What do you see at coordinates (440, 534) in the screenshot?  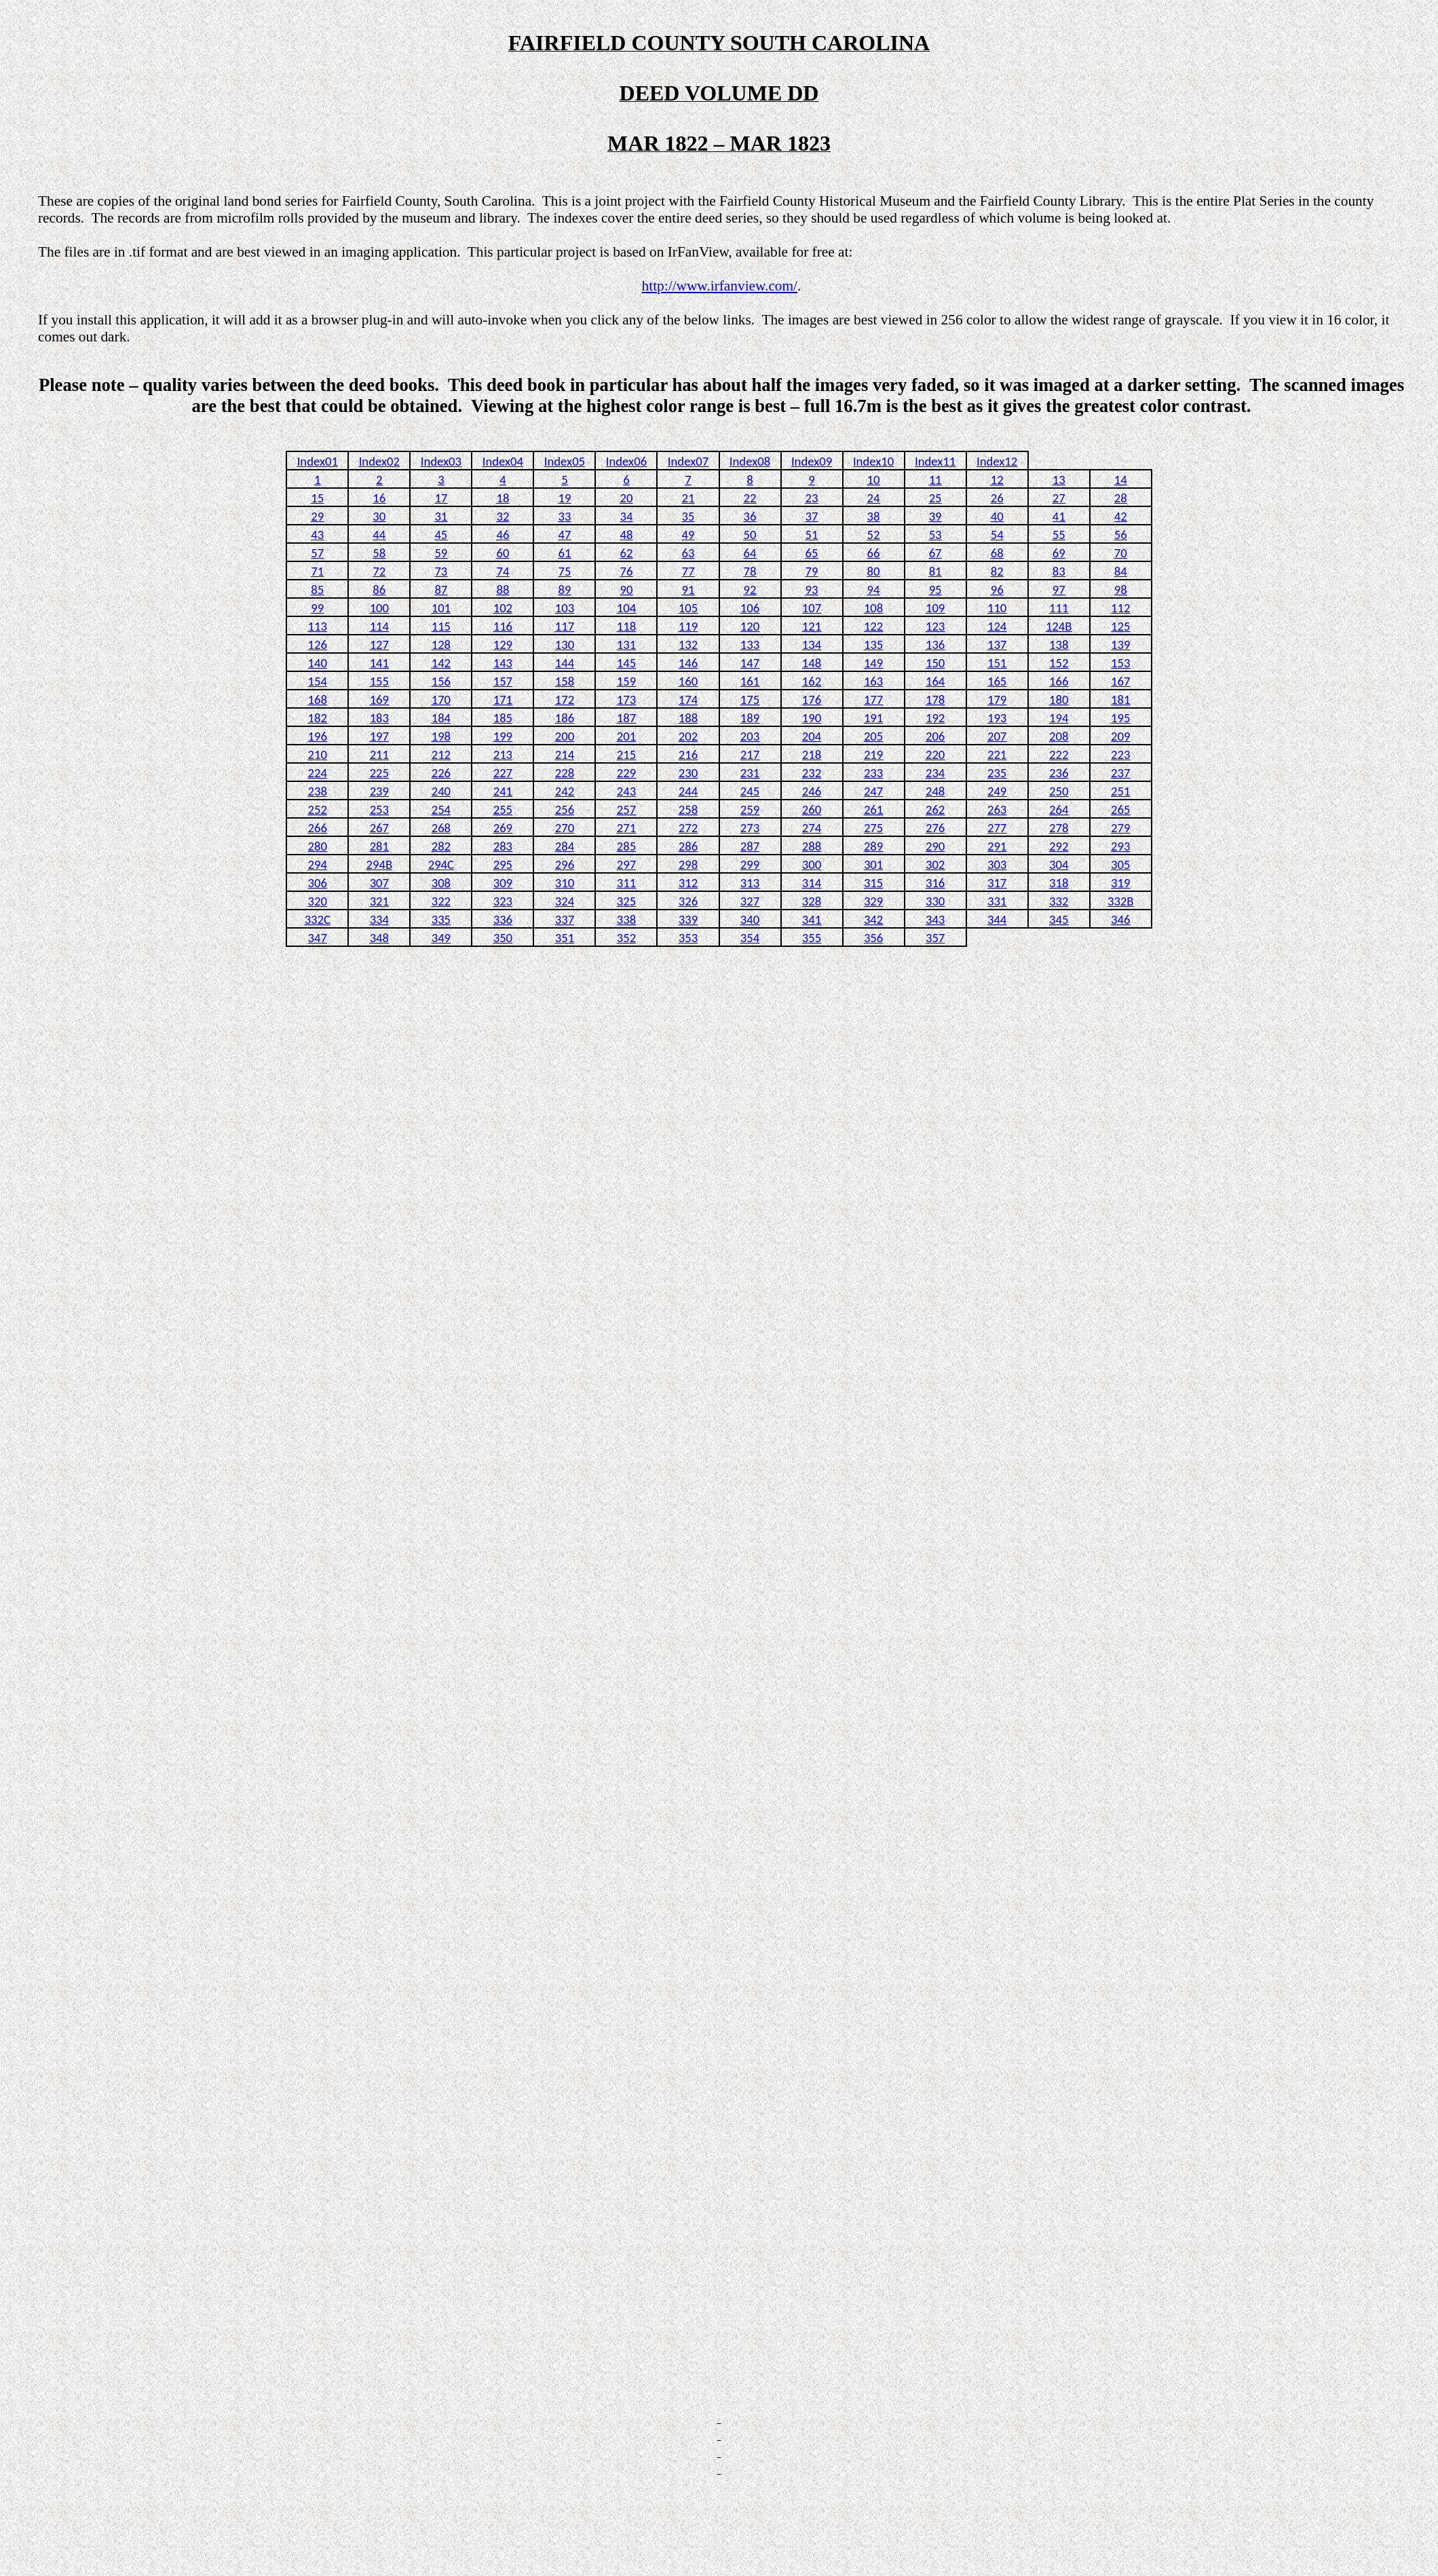 I see `45` at bounding box center [440, 534].